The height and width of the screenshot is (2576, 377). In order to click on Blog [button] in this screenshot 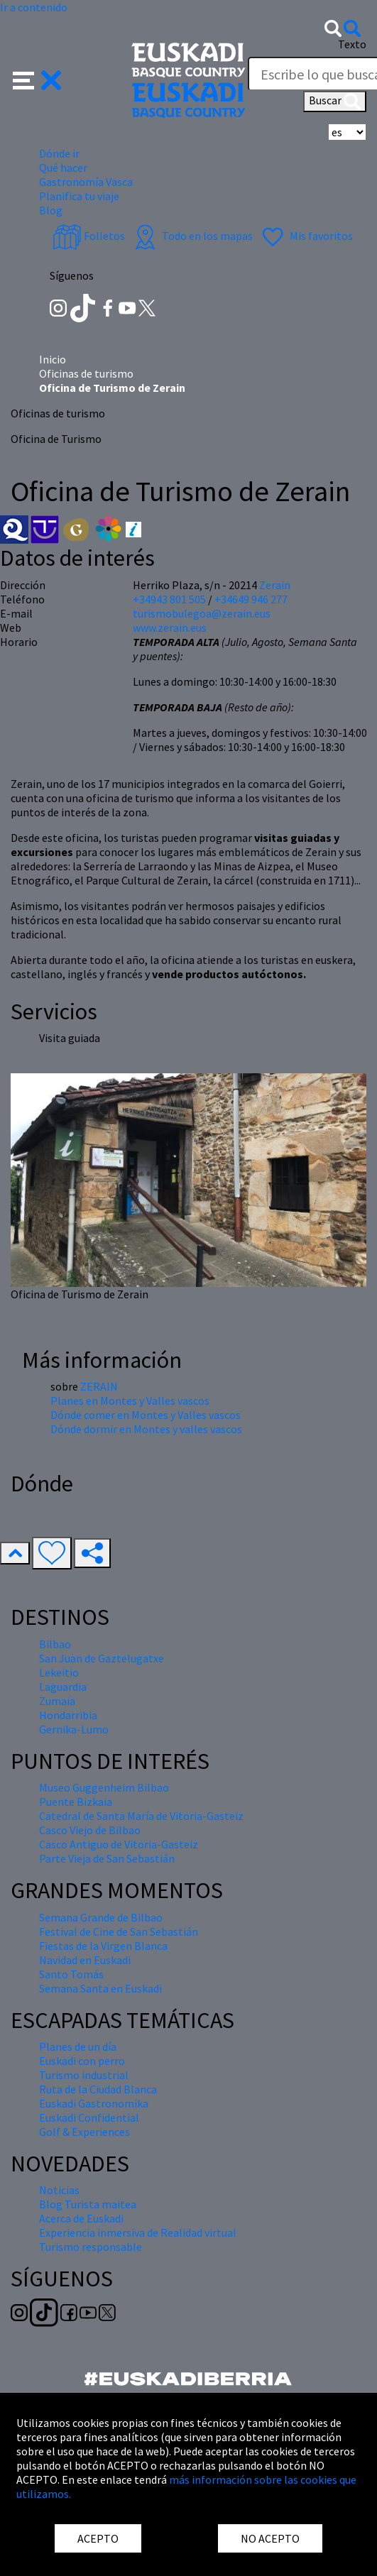, I will do `click(50, 210)`.